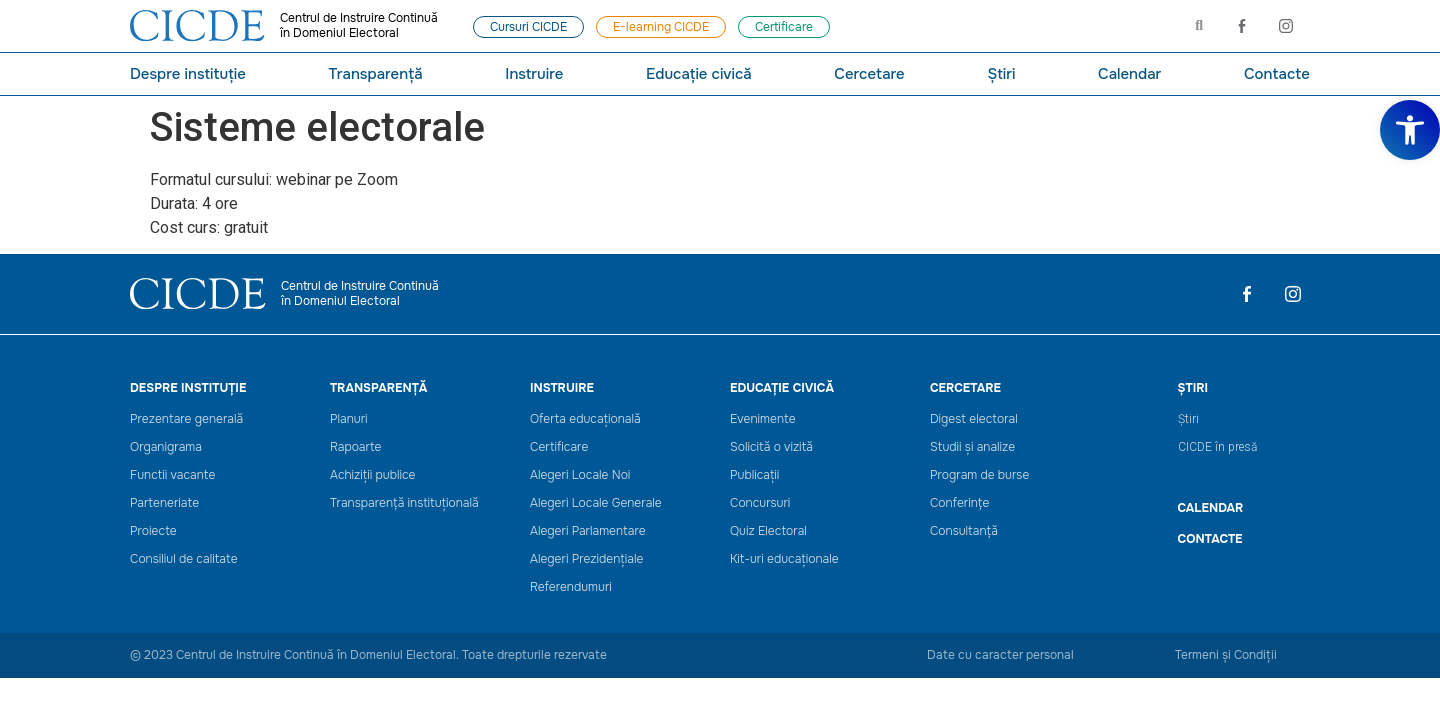  What do you see at coordinates (166, 447) in the screenshot?
I see `Organigrama [link]` at bounding box center [166, 447].